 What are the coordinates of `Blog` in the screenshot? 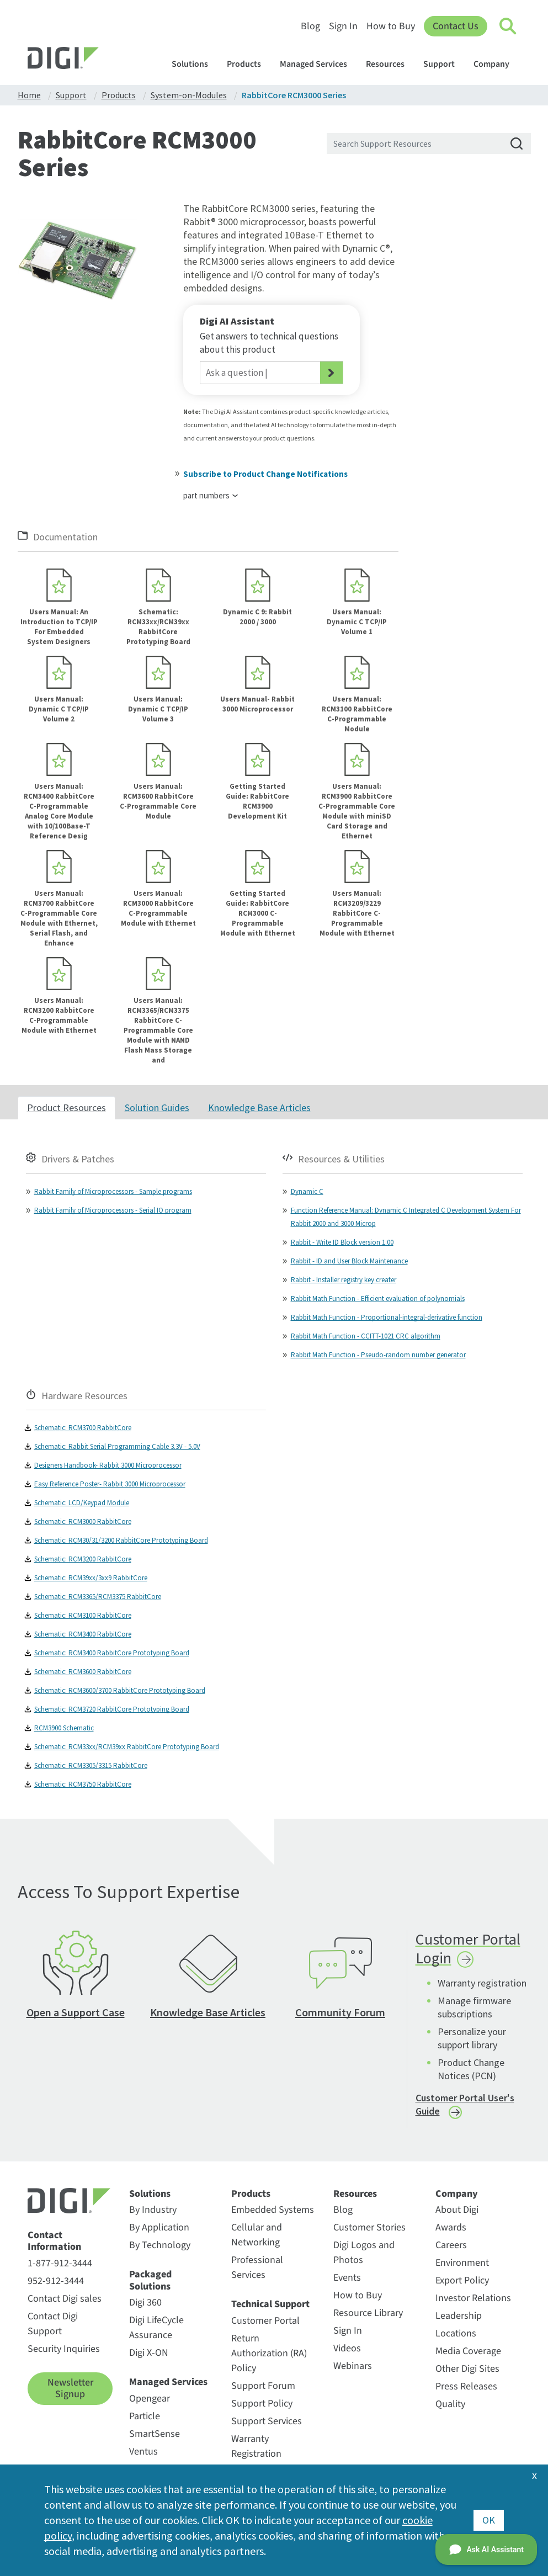 It's located at (310, 26).